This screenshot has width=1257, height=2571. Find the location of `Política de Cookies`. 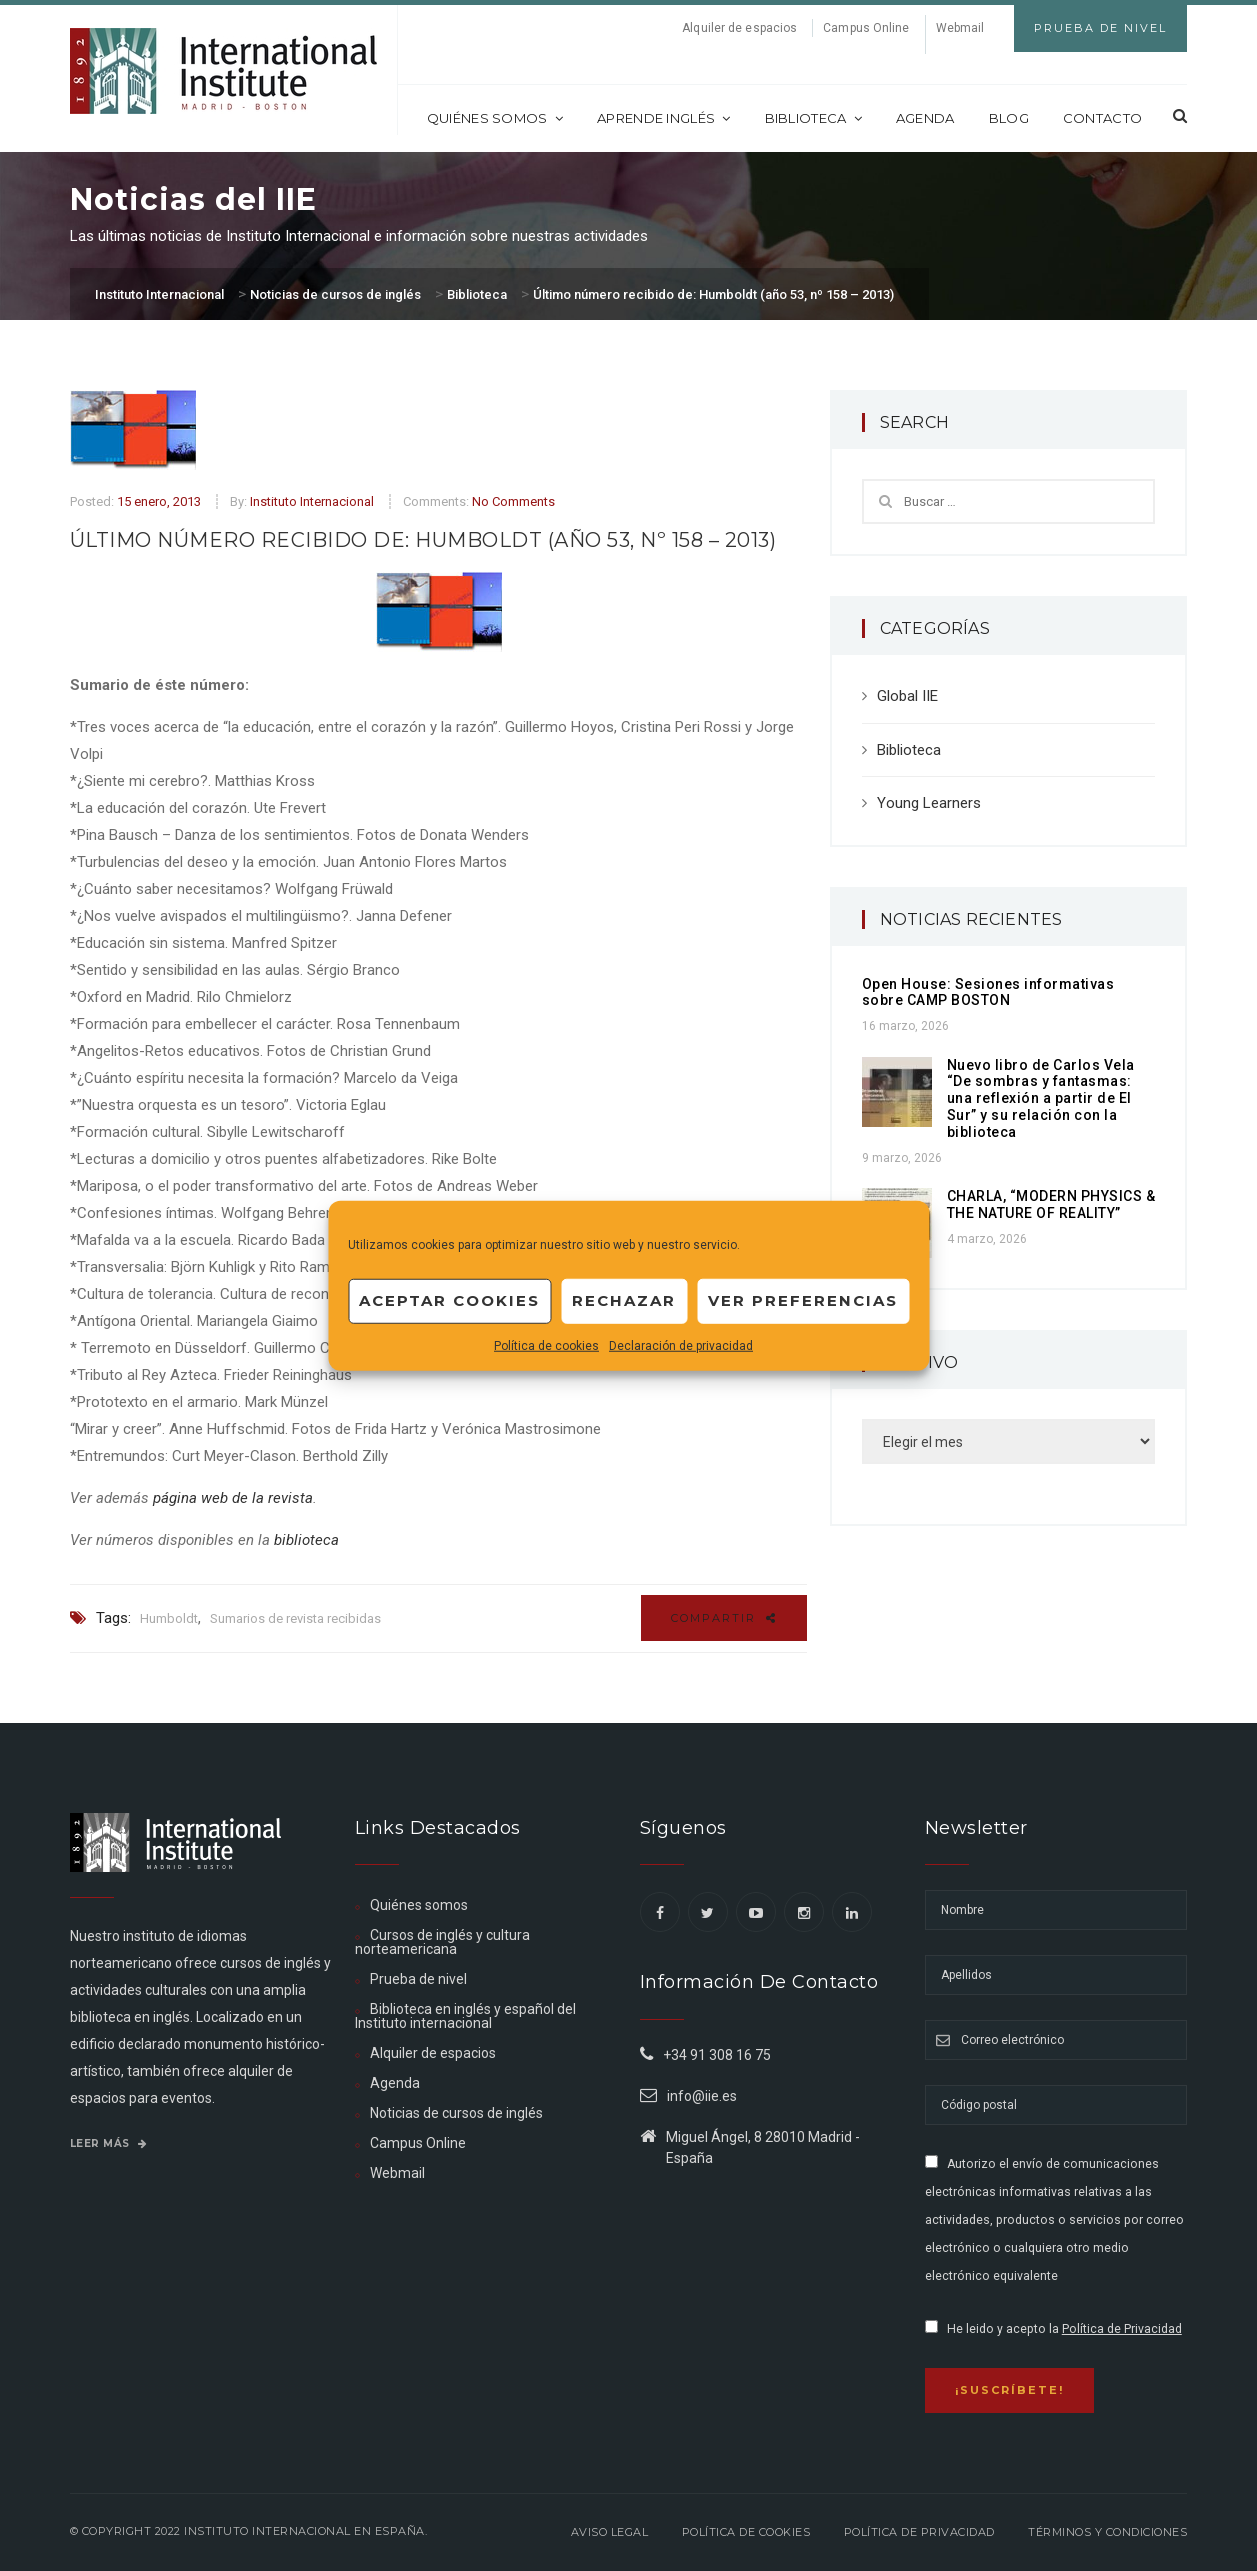

Política de Cookies is located at coordinates (746, 2532).